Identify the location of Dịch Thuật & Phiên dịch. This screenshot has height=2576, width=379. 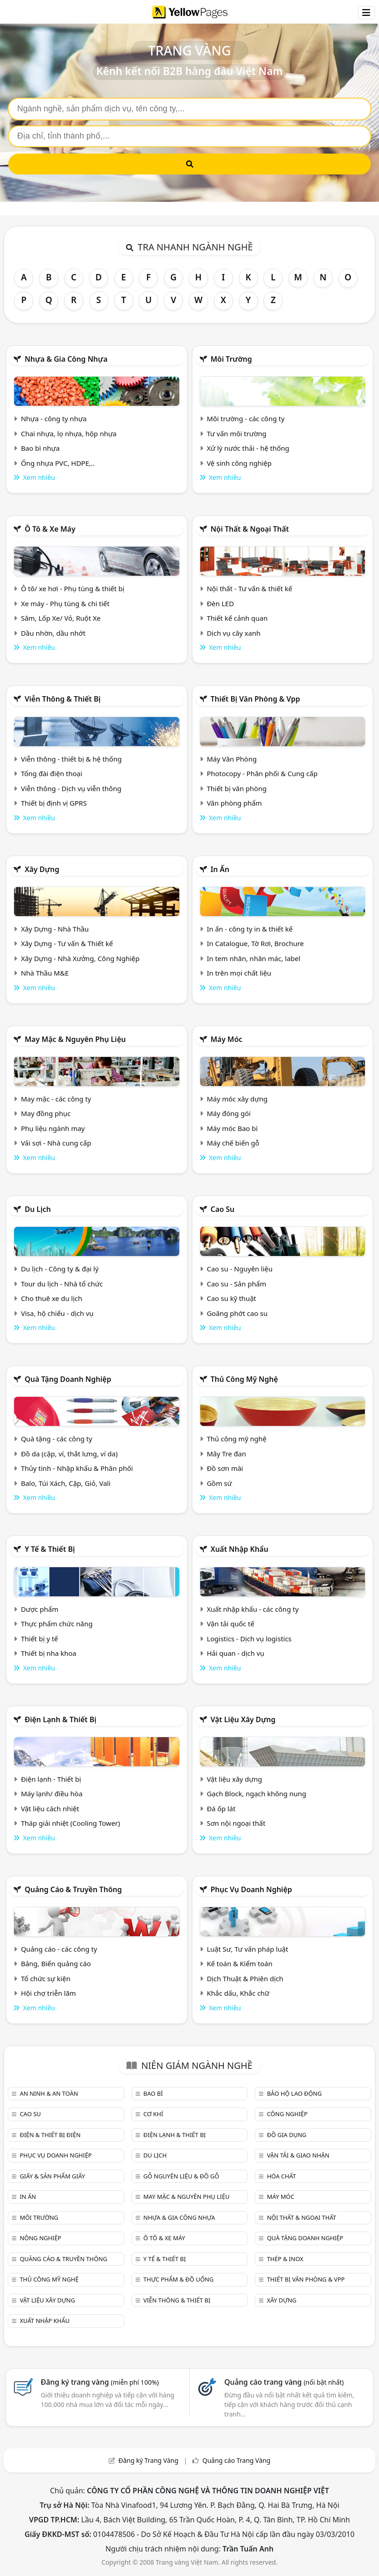
(245, 1978).